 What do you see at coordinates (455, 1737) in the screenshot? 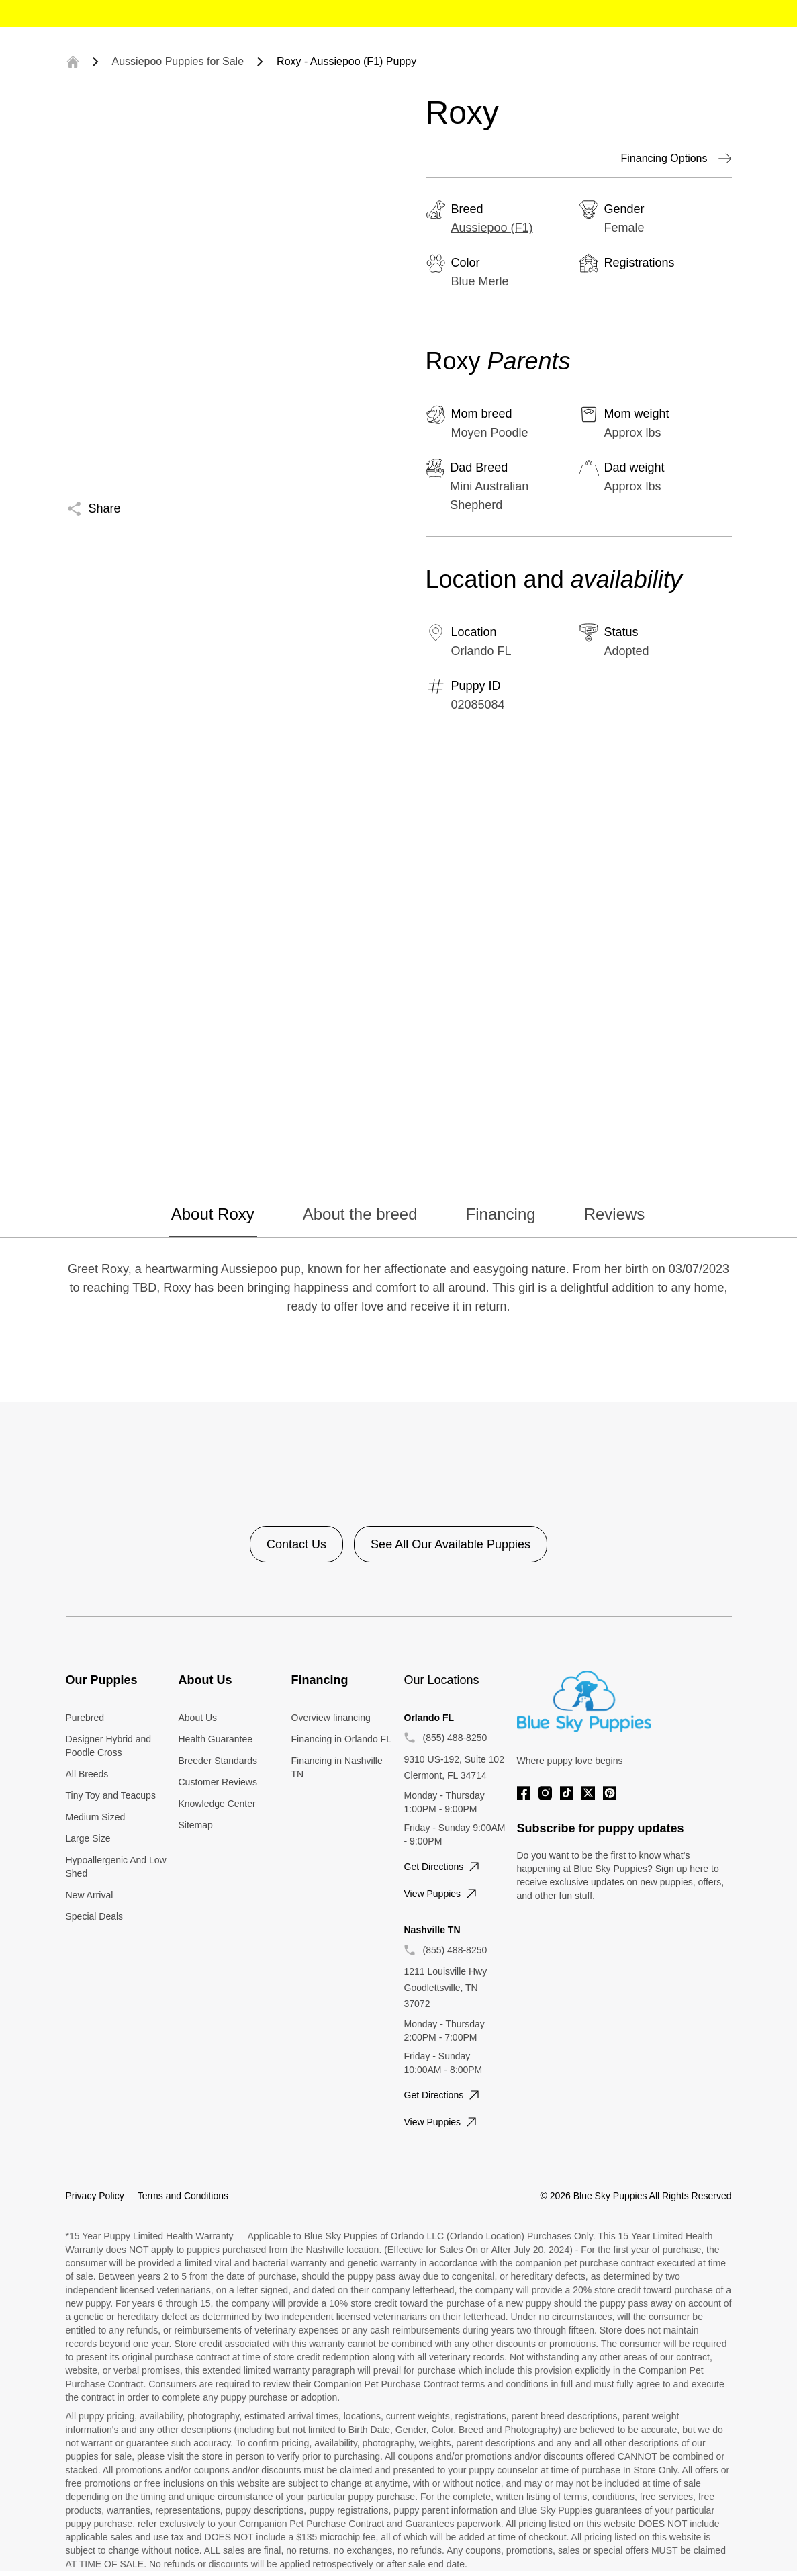
I see `(855) 488-8250` at bounding box center [455, 1737].